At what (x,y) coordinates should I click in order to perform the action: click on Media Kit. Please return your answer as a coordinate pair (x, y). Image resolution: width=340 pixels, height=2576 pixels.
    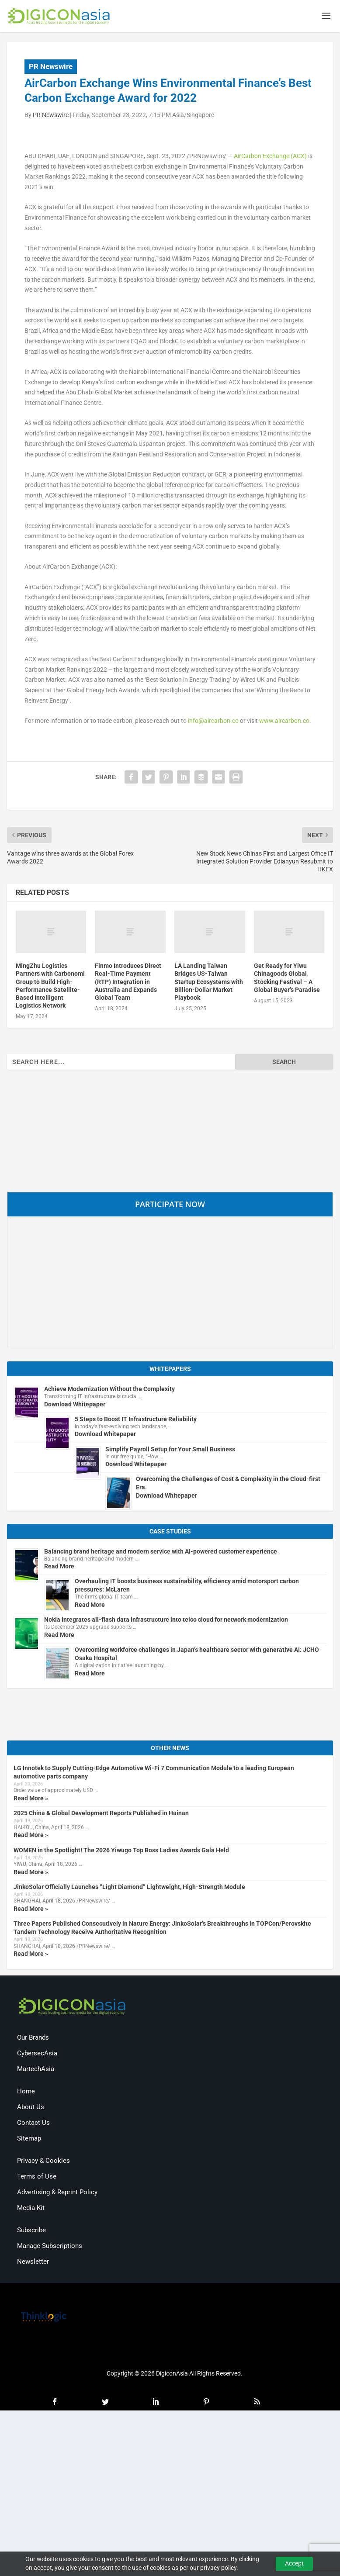
    Looking at the image, I should click on (31, 2209).